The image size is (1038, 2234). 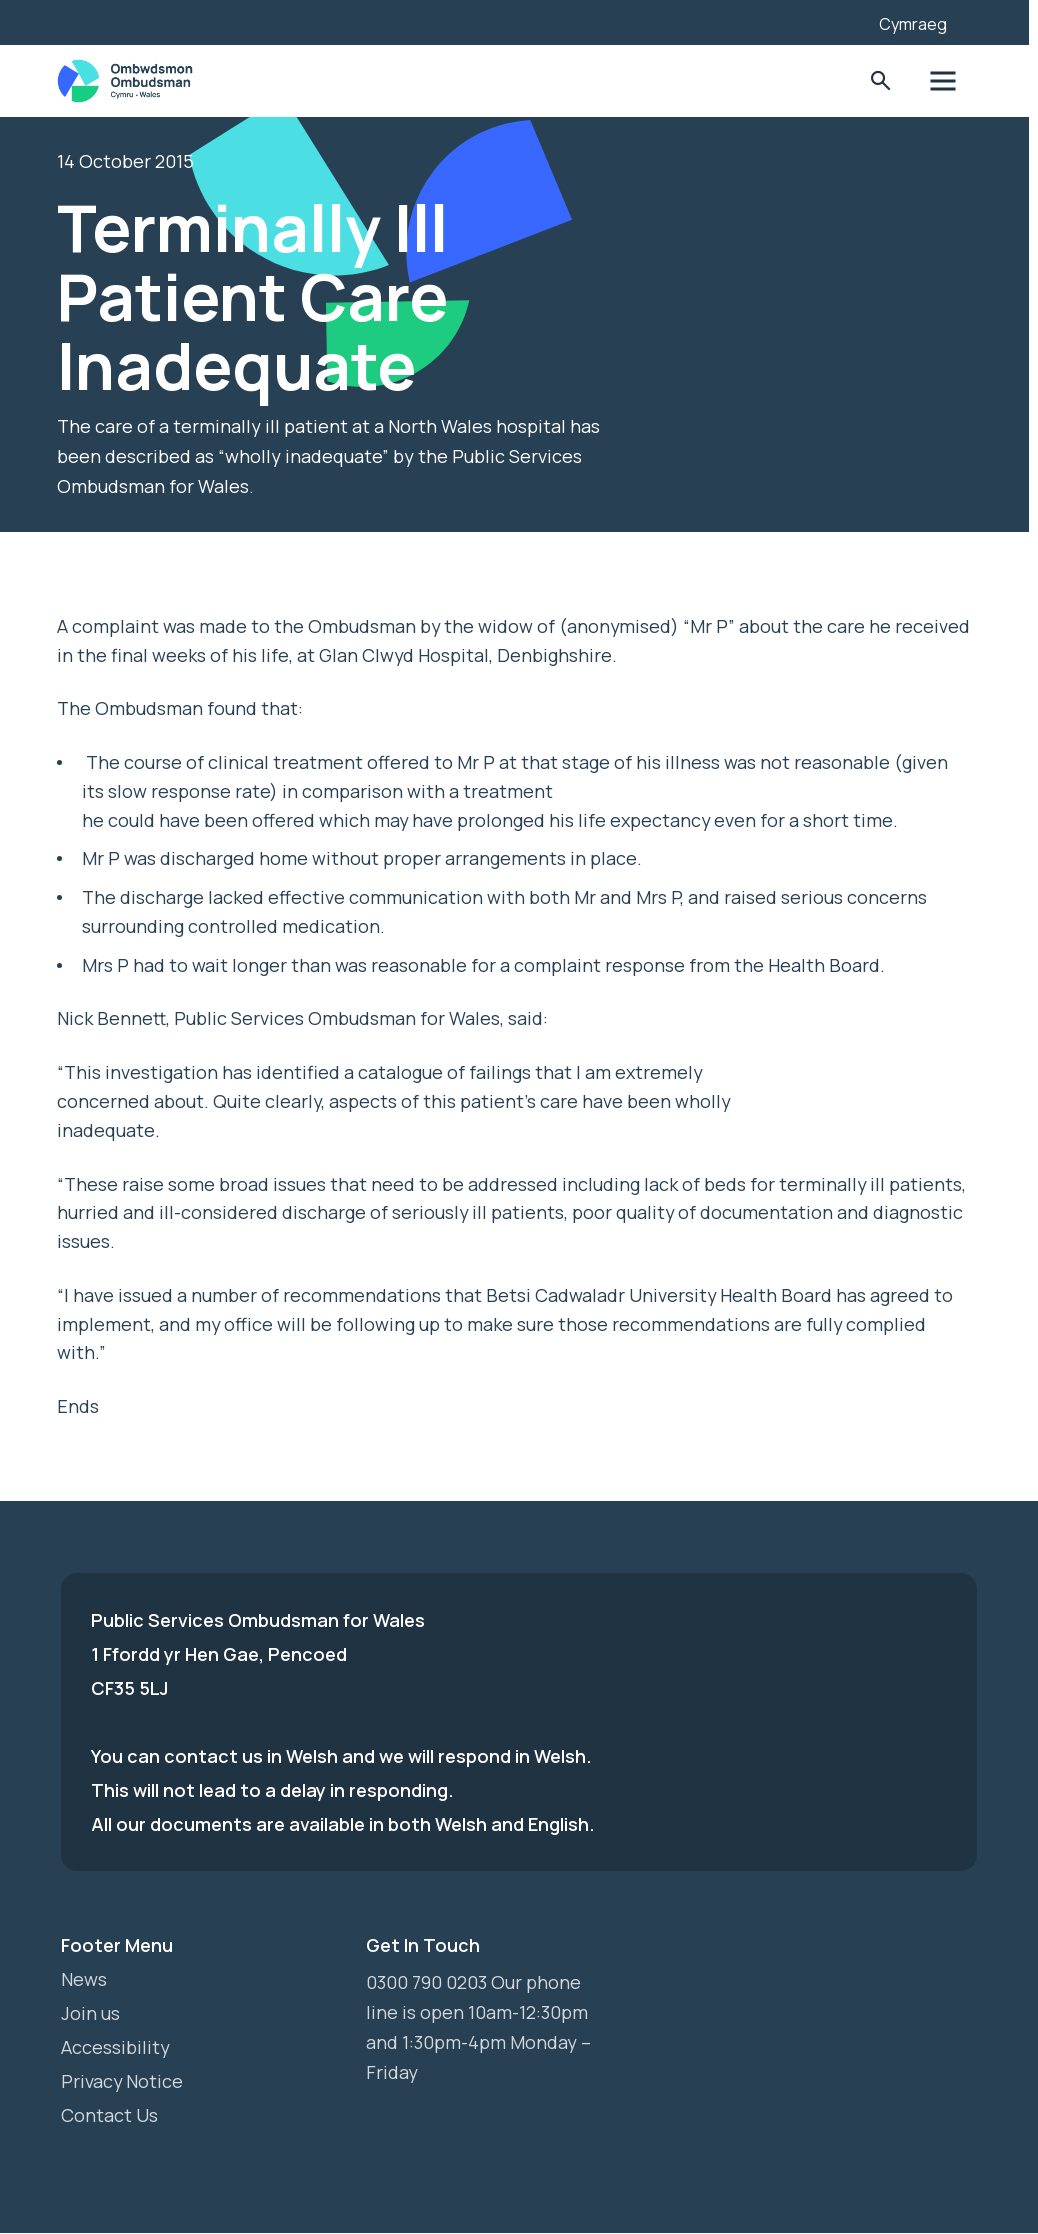 I want to click on [Listen with the ReachDeck Toolbar], so click(x=837, y=20).